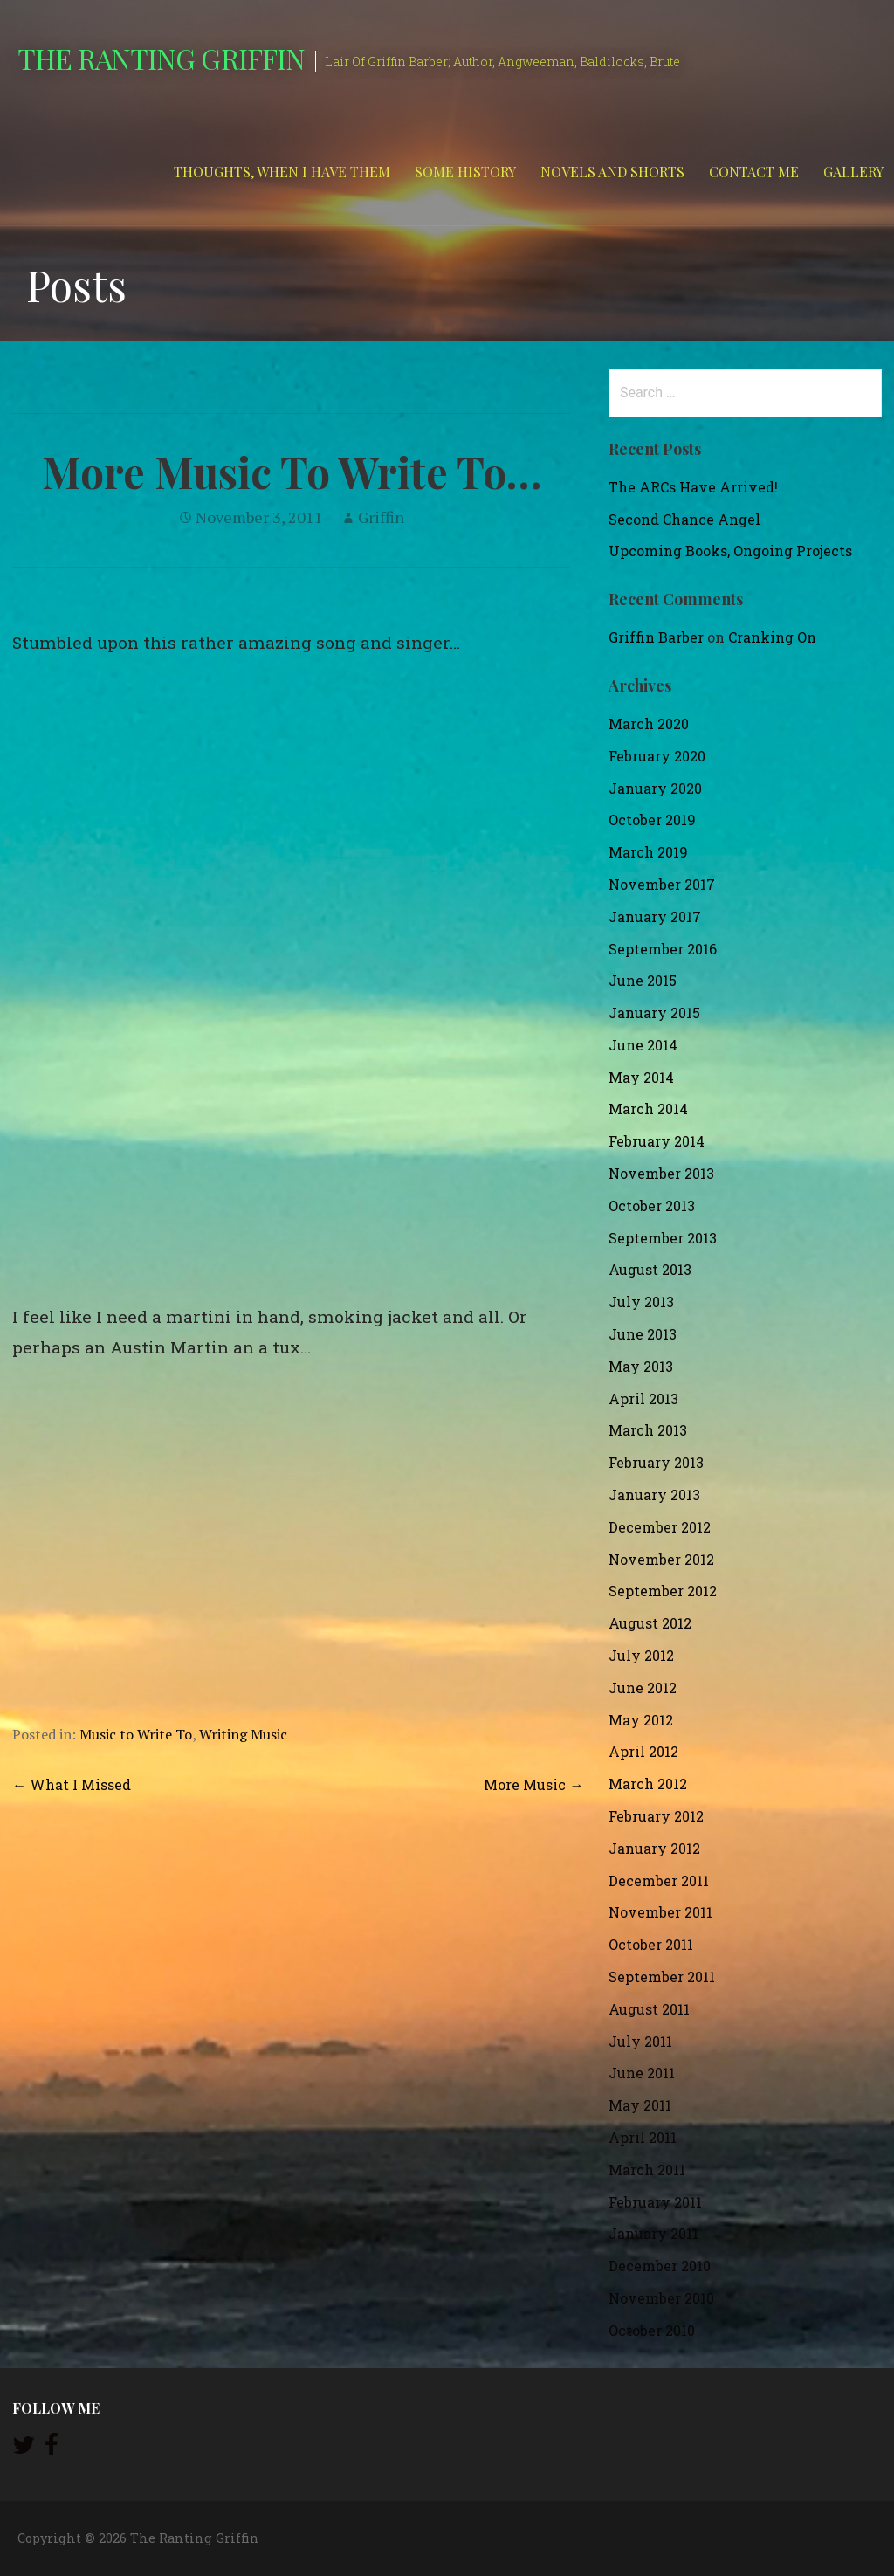 This screenshot has width=894, height=2576. I want to click on September 2011, so click(662, 1976).